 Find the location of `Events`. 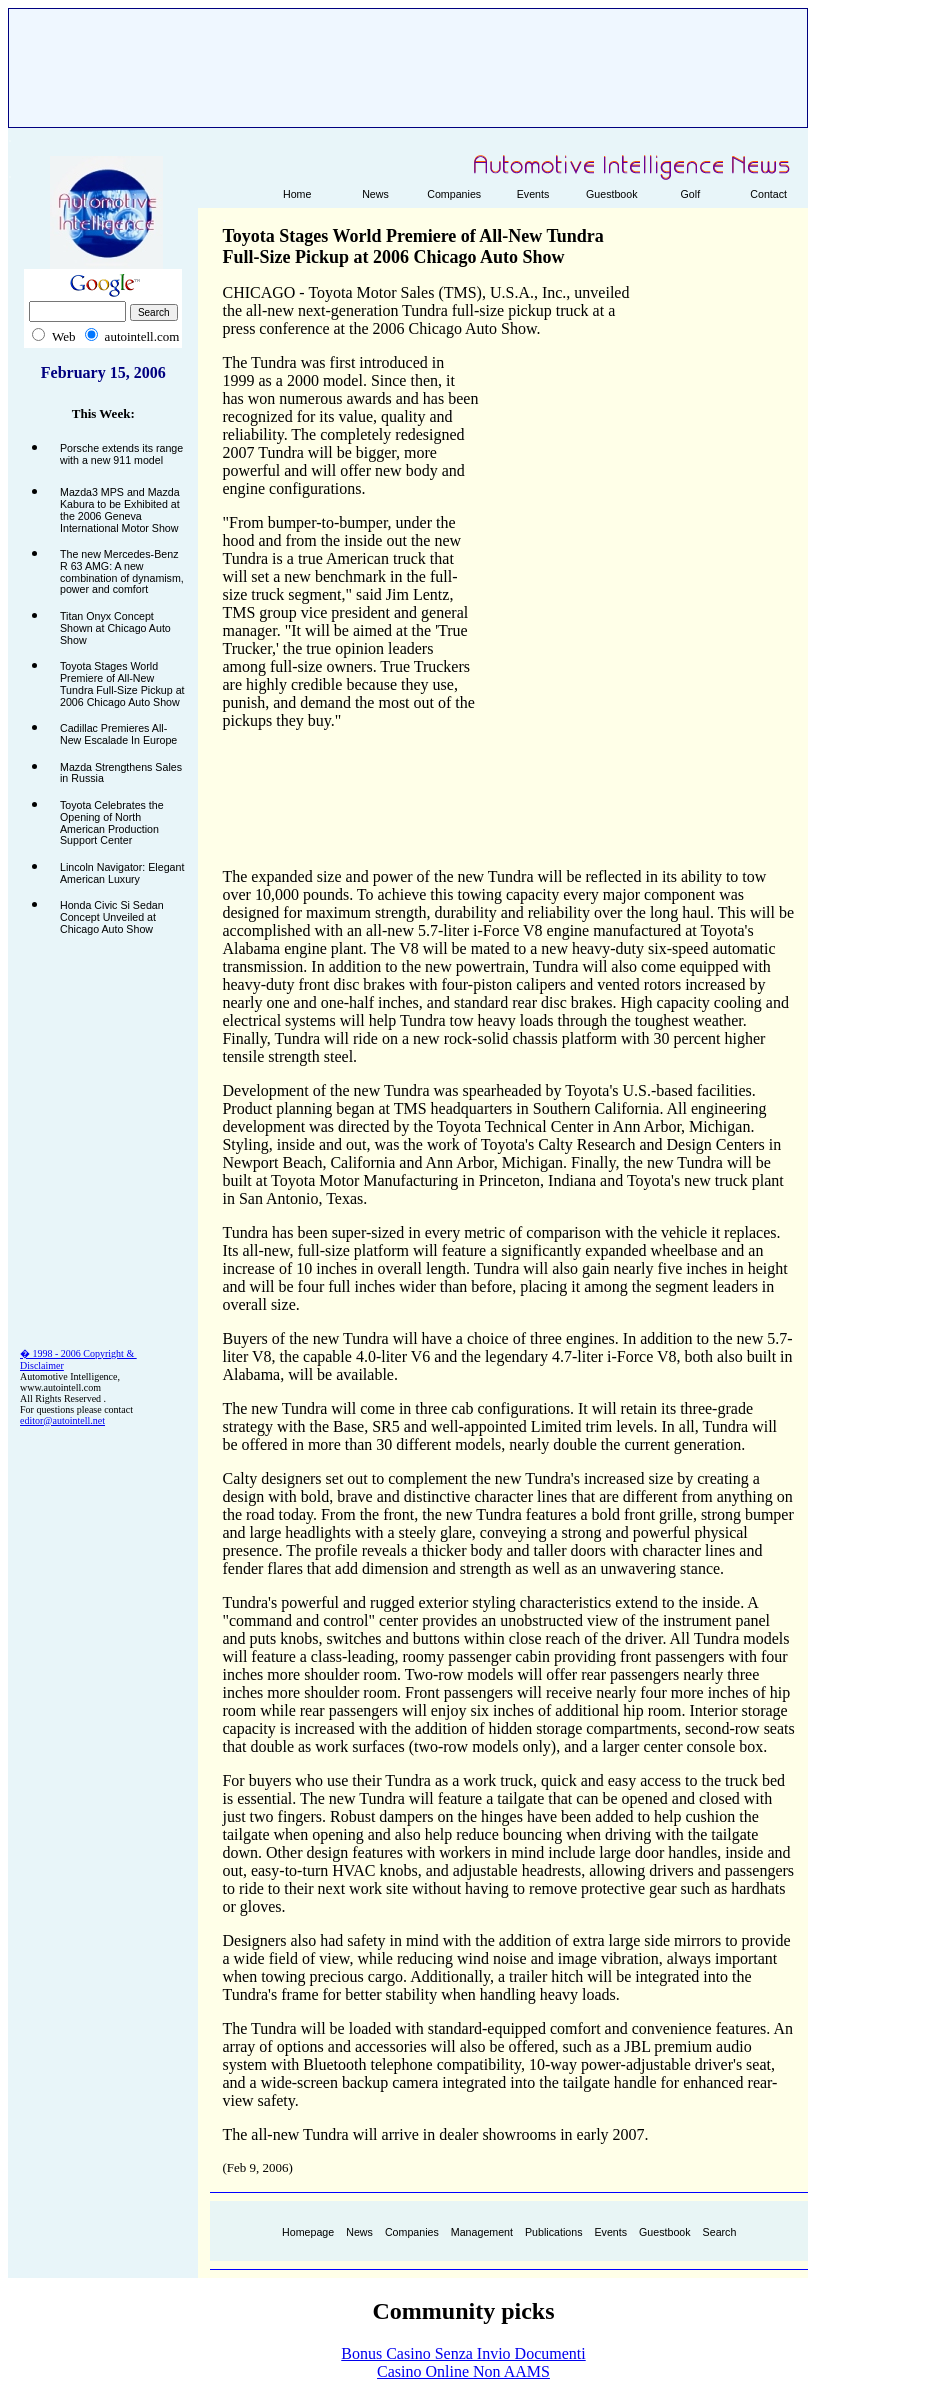

Events is located at coordinates (533, 194).